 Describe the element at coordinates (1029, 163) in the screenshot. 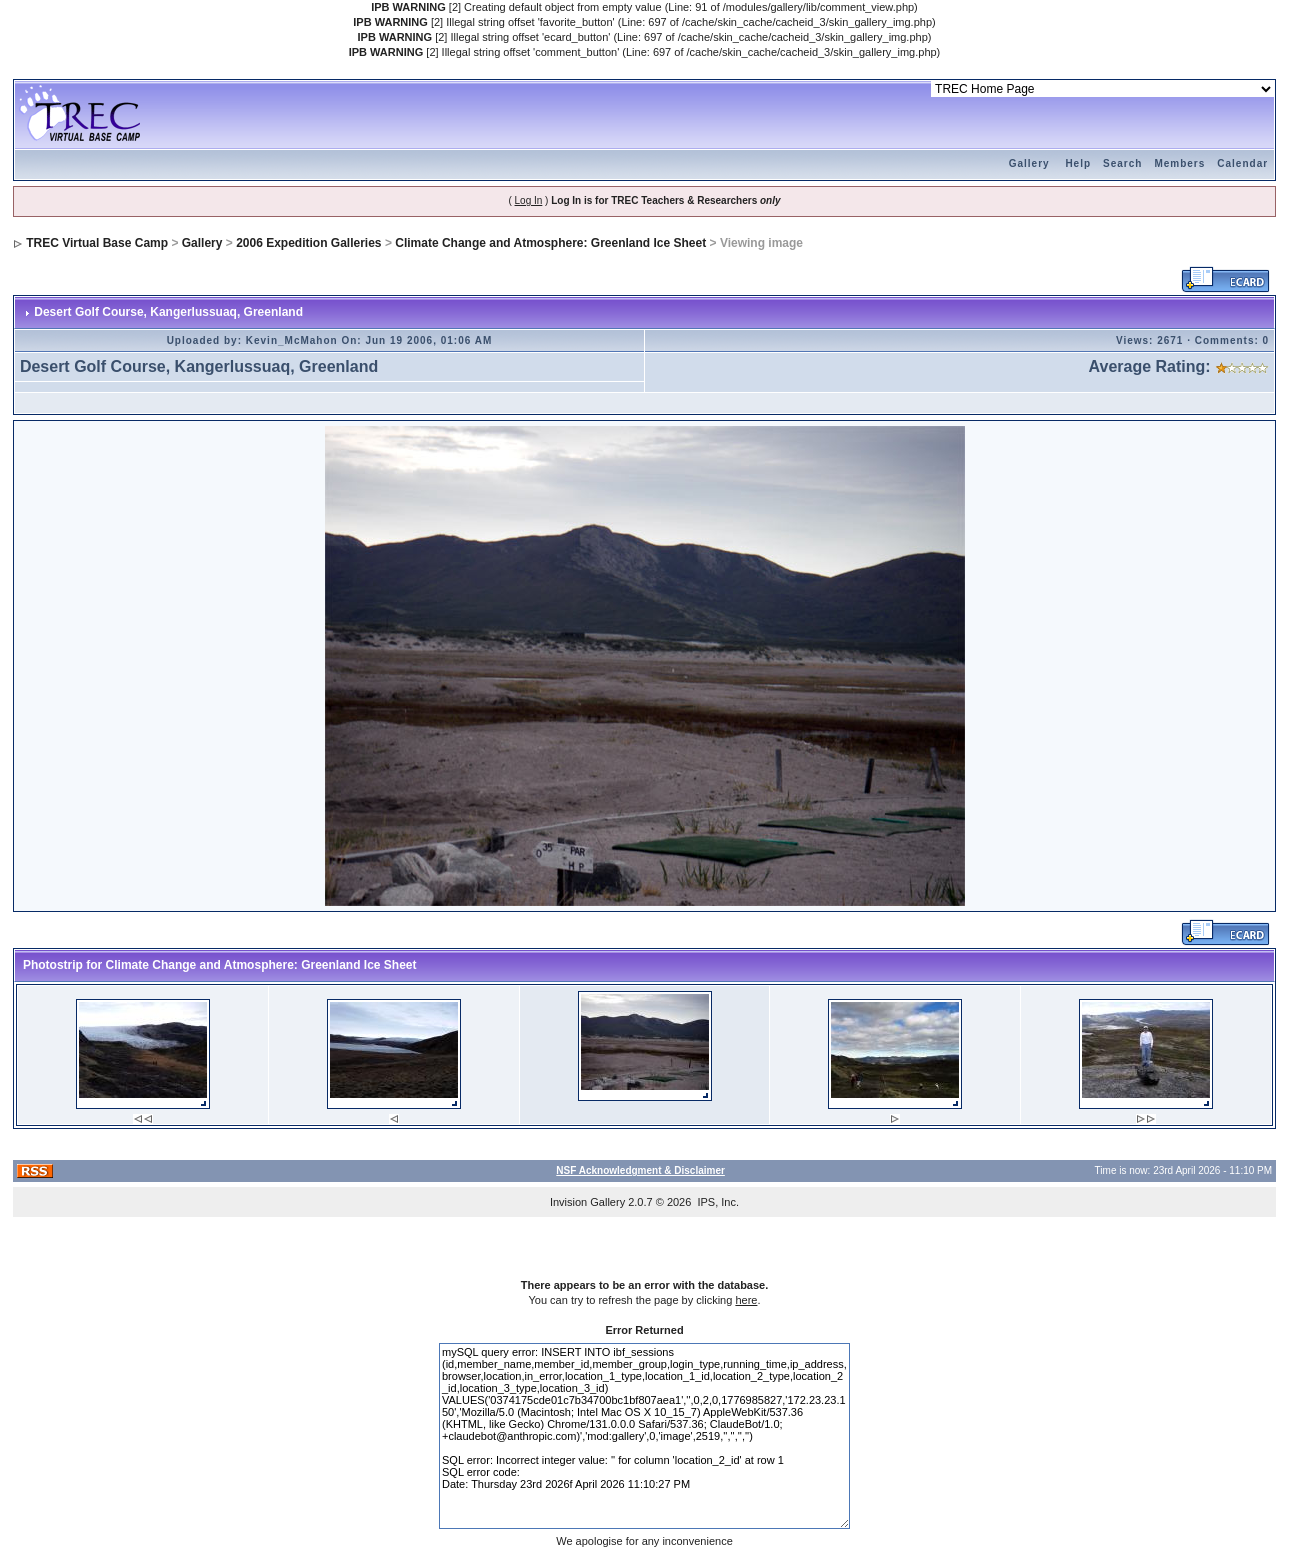

I see `Gallery` at that location.